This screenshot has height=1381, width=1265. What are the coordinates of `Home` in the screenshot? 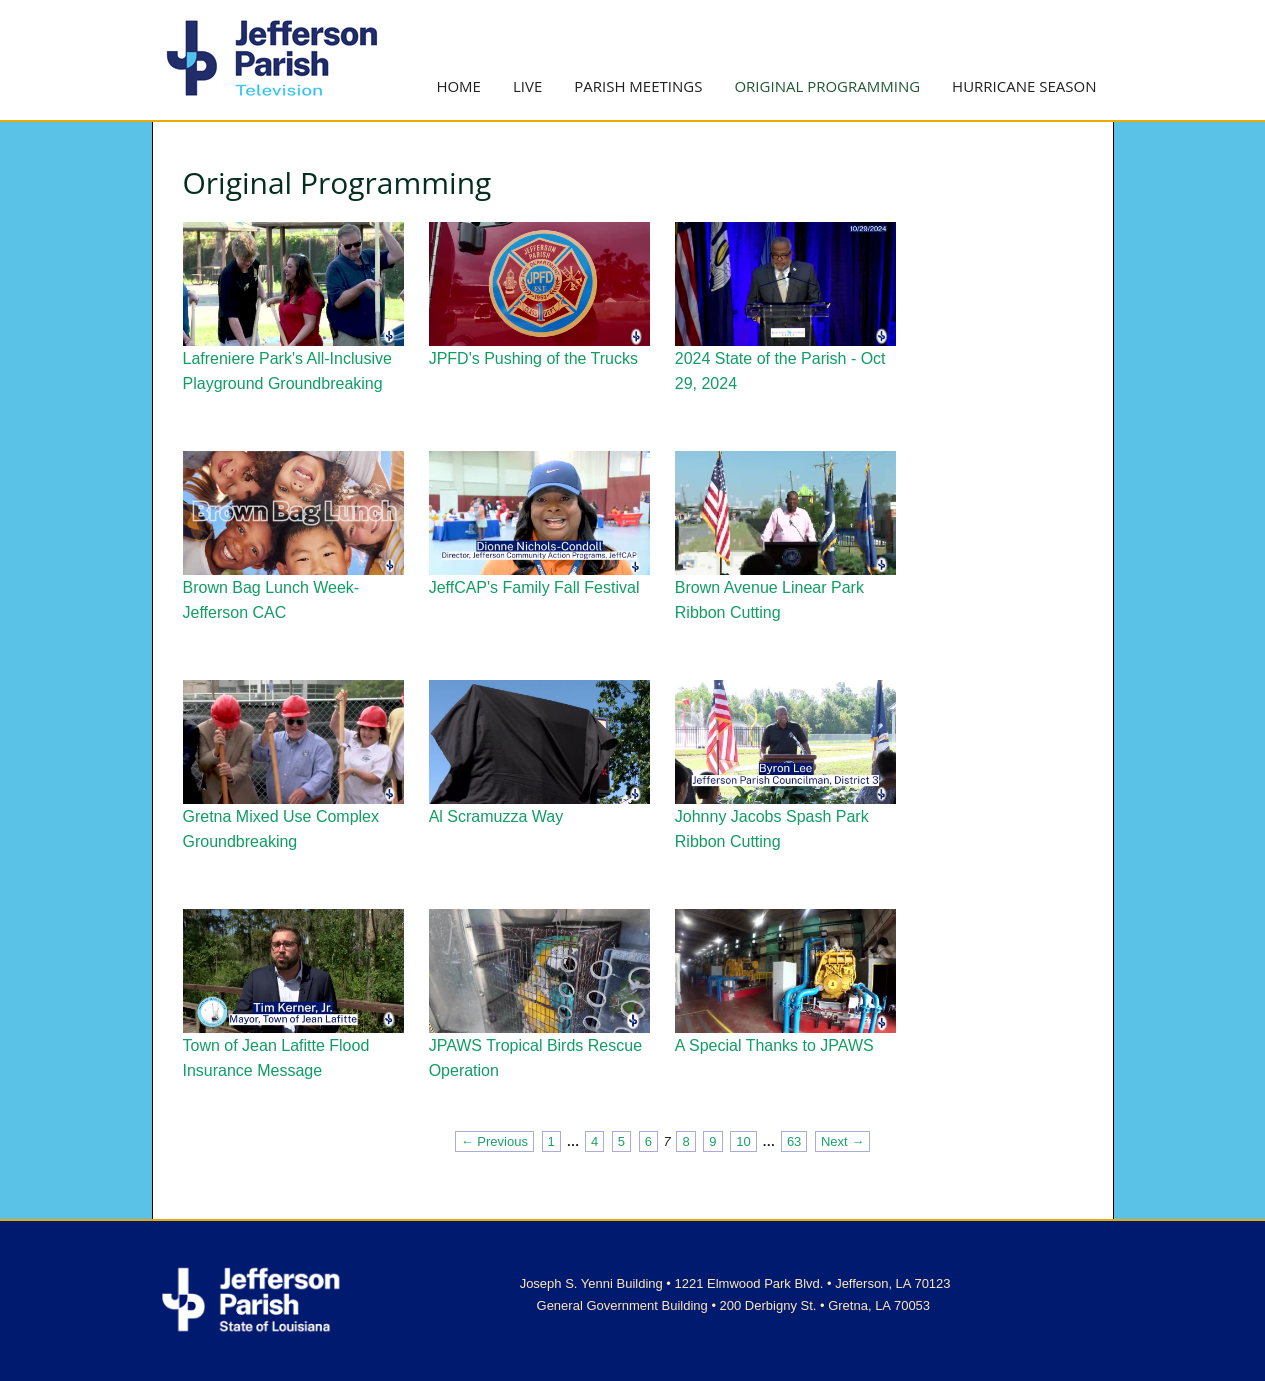 It's located at (458, 86).